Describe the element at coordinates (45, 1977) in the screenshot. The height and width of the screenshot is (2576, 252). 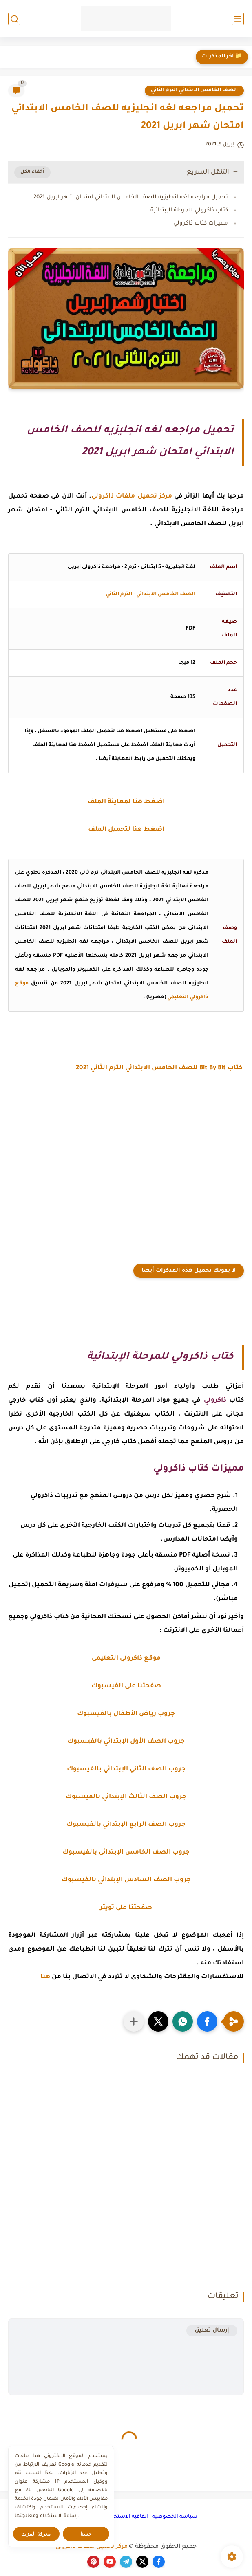
I see `هنا` at that location.